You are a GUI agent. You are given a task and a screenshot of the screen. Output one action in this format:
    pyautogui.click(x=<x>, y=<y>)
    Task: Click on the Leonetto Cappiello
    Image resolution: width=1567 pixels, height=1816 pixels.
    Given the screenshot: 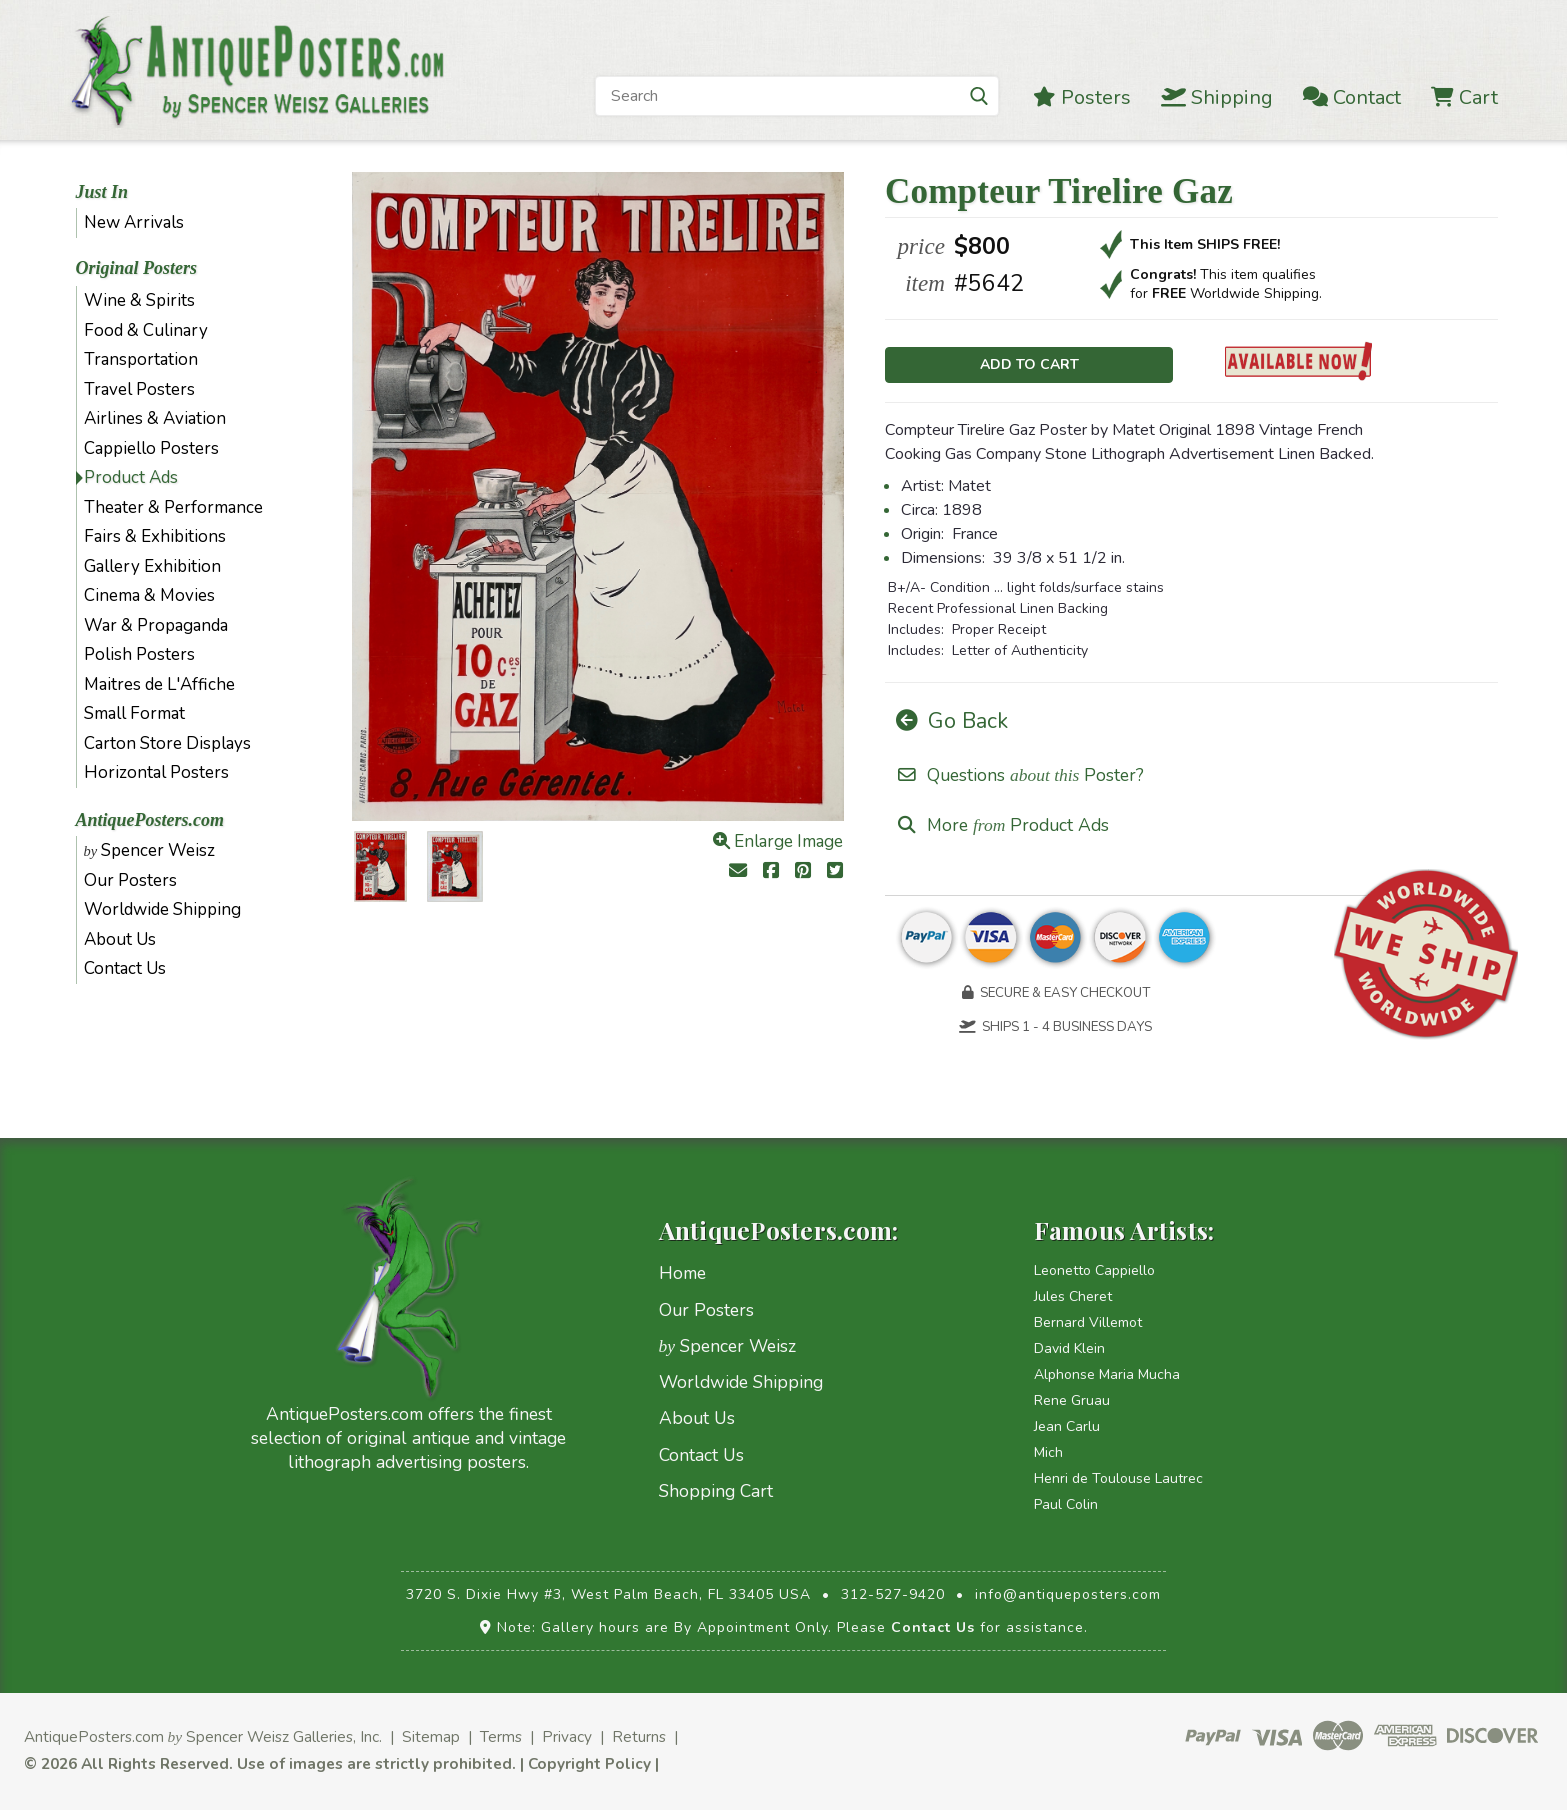 What is the action you would take?
    pyautogui.click(x=1094, y=1277)
    